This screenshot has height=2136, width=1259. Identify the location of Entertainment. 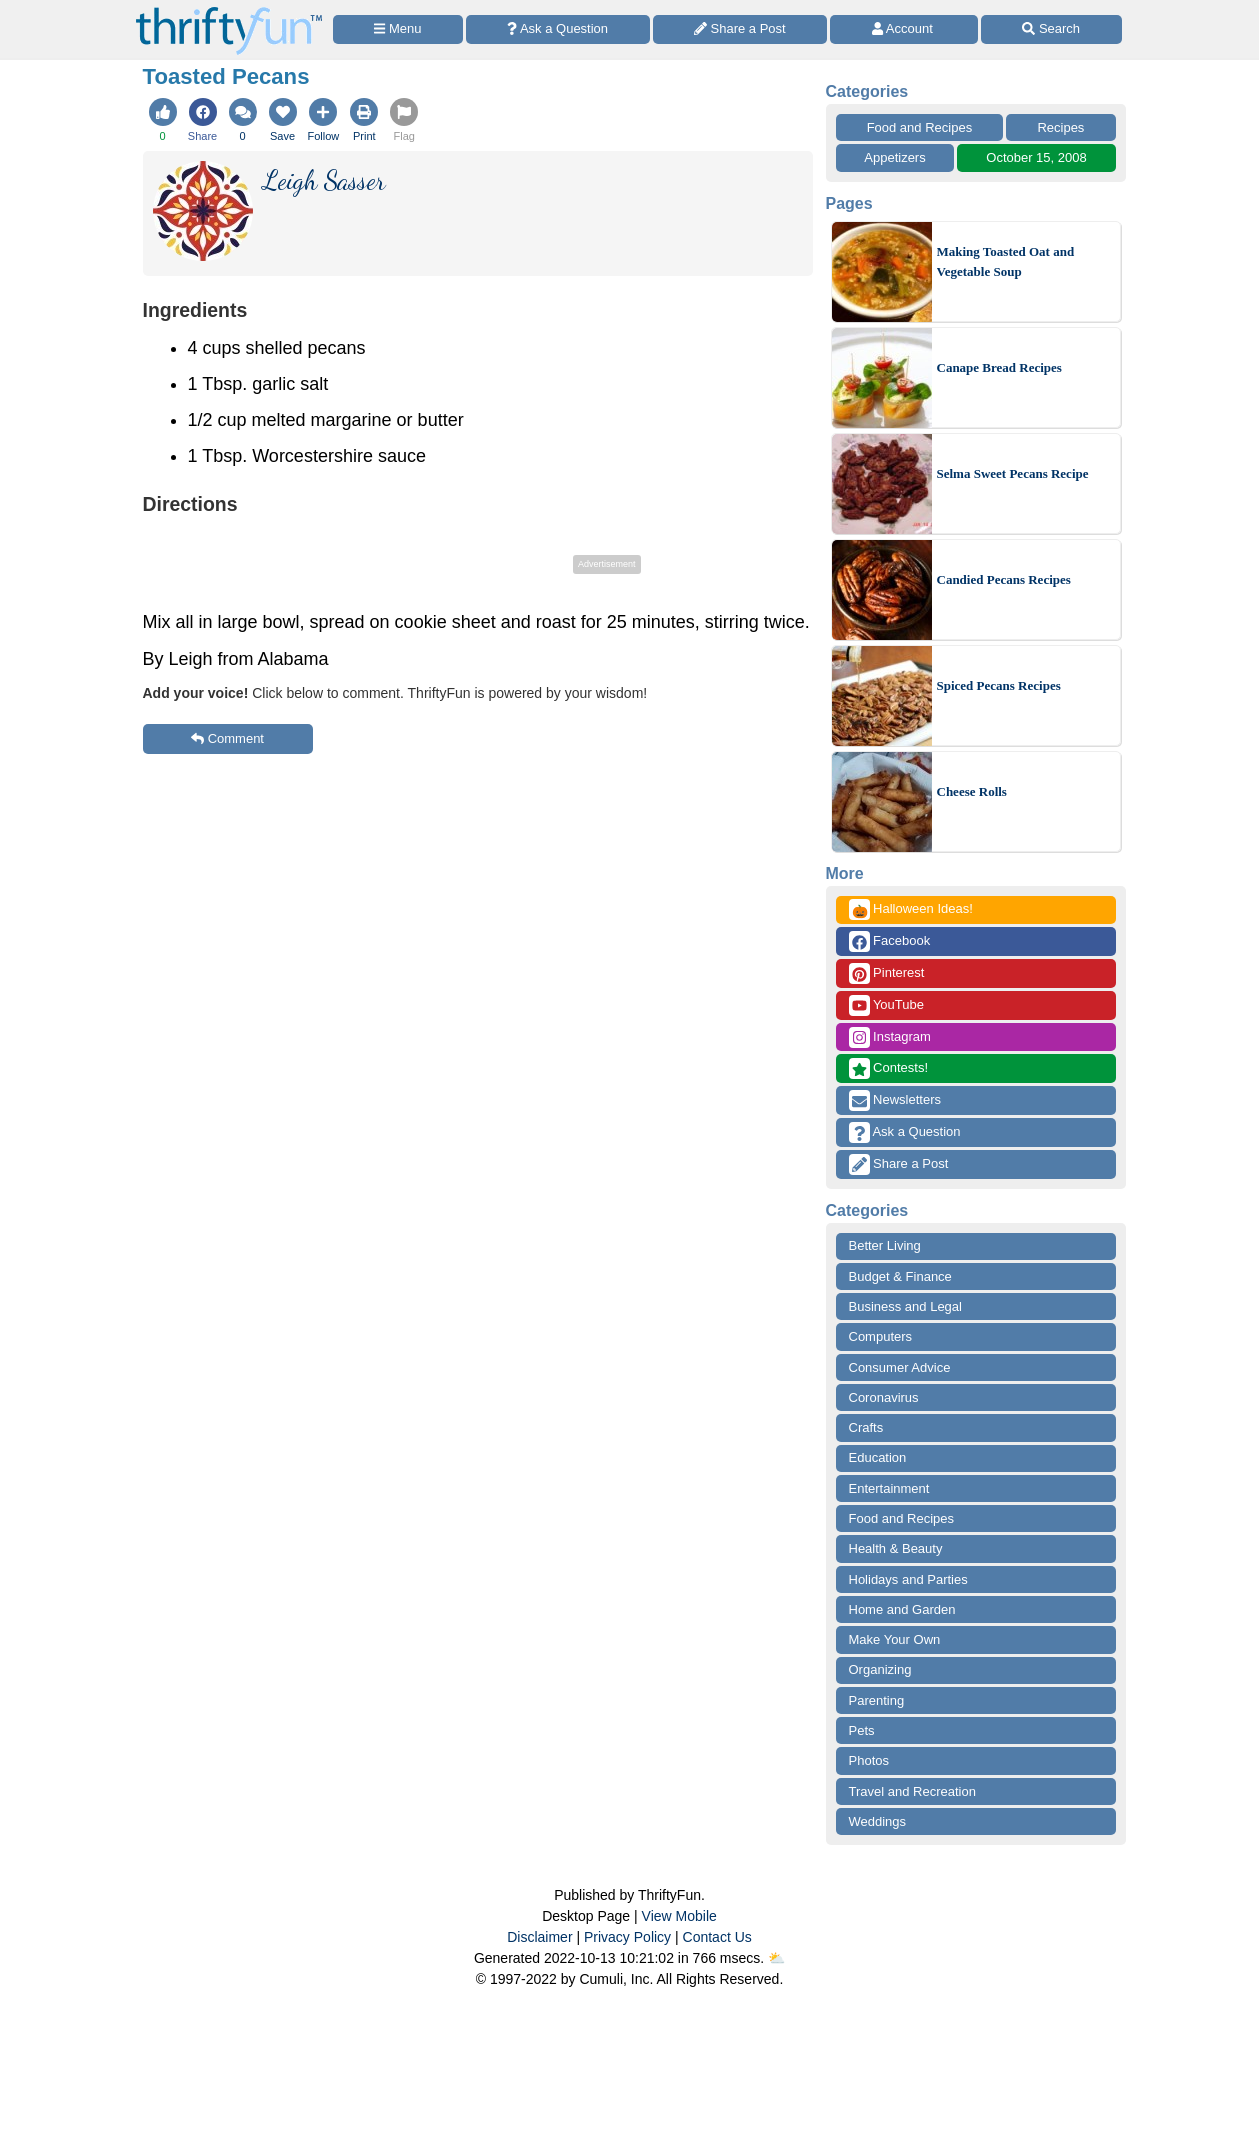
(889, 1488).